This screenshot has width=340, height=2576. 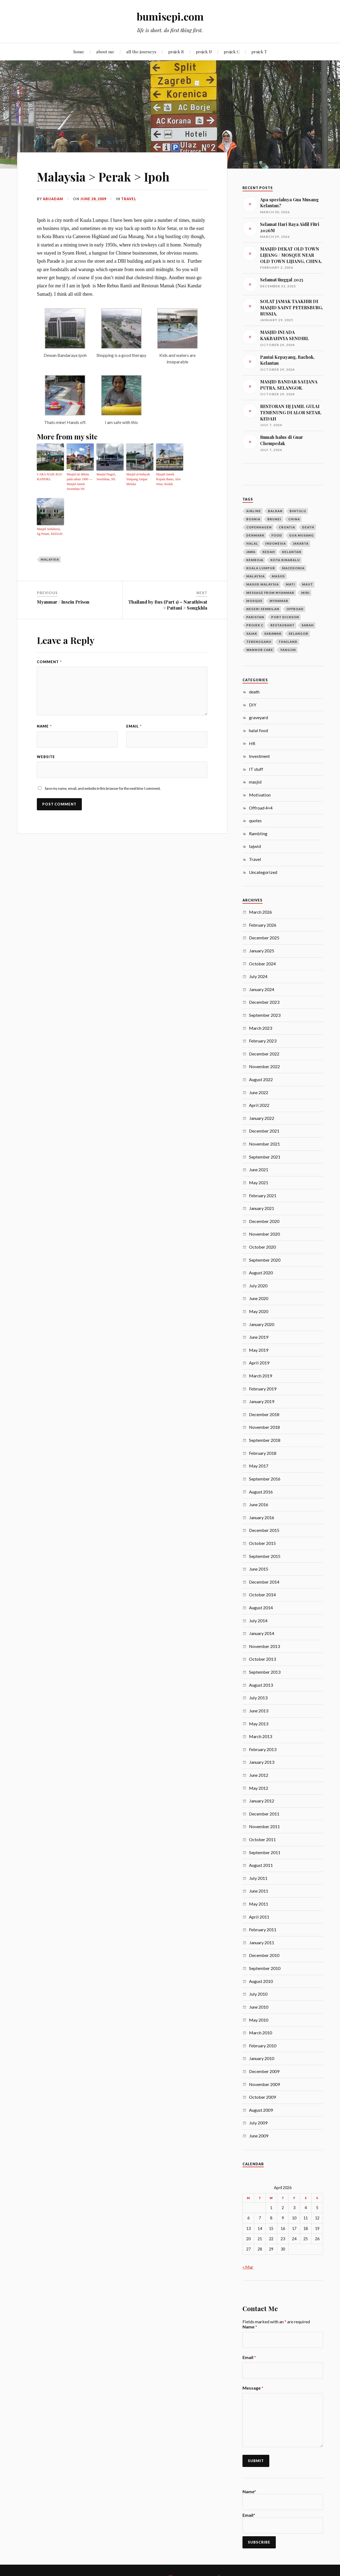 I want to click on December 2018, so click(x=264, y=1414).